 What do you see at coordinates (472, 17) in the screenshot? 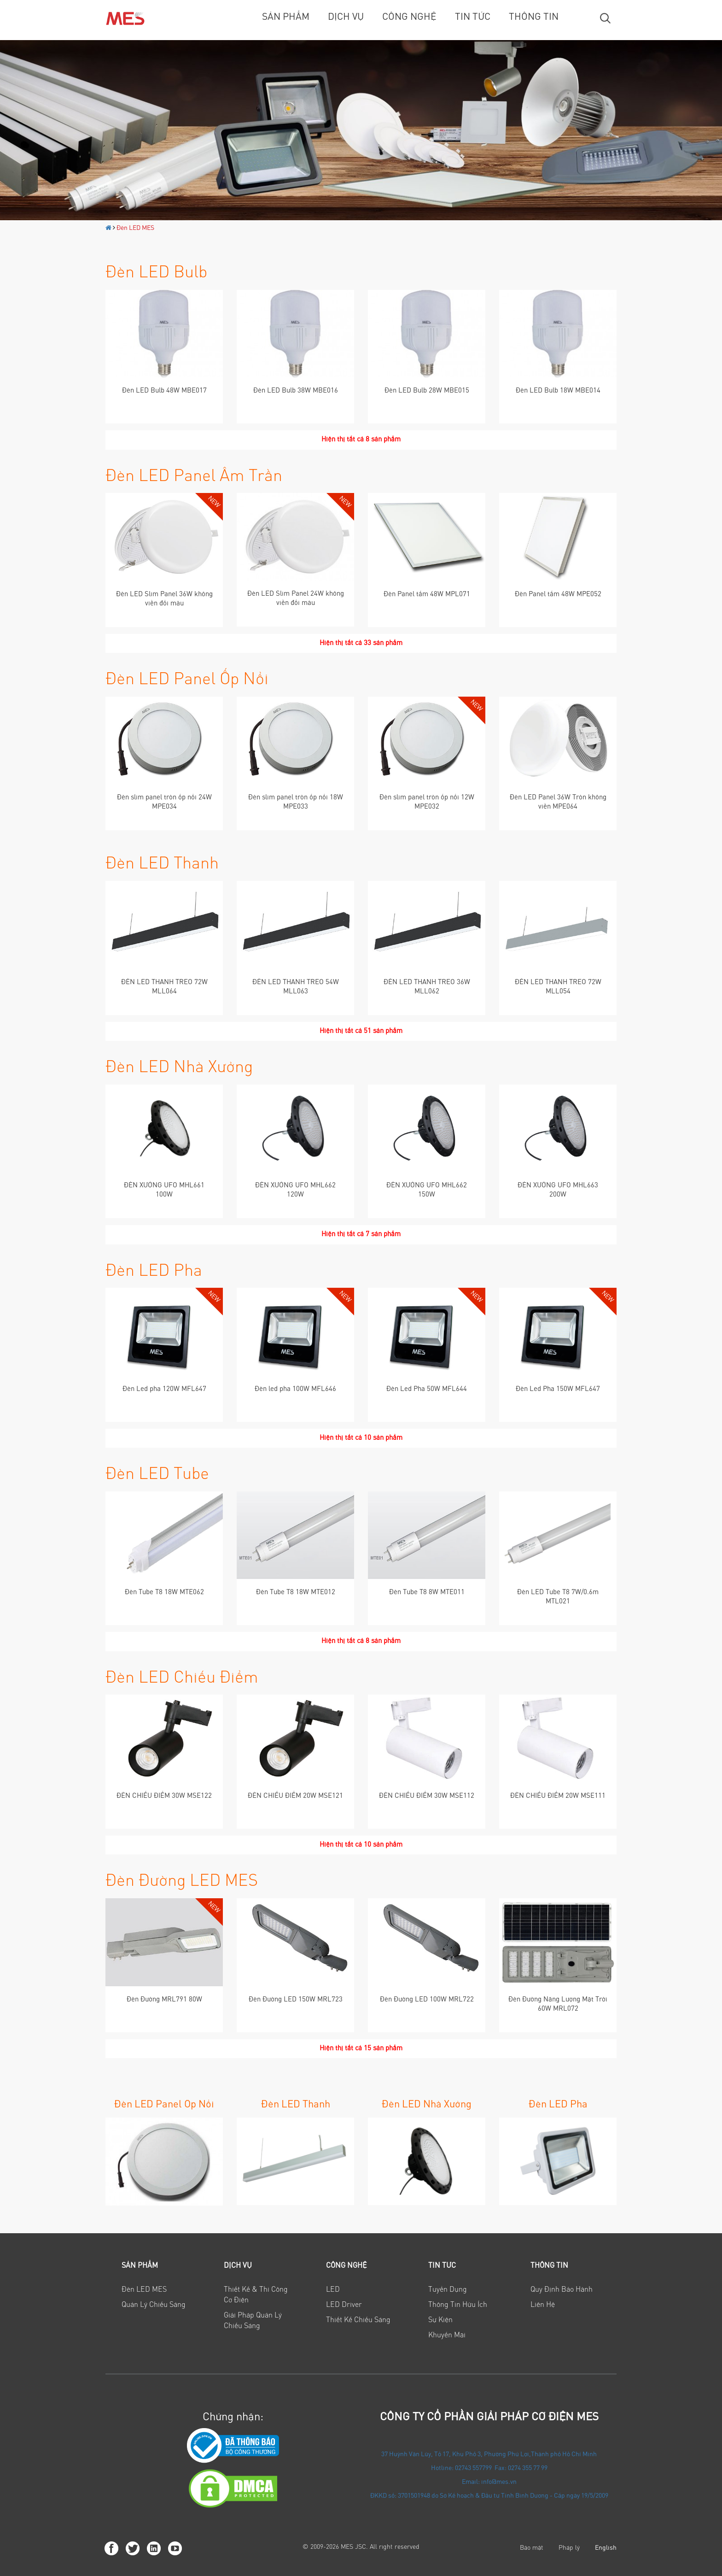
I see `Tin tức` at bounding box center [472, 17].